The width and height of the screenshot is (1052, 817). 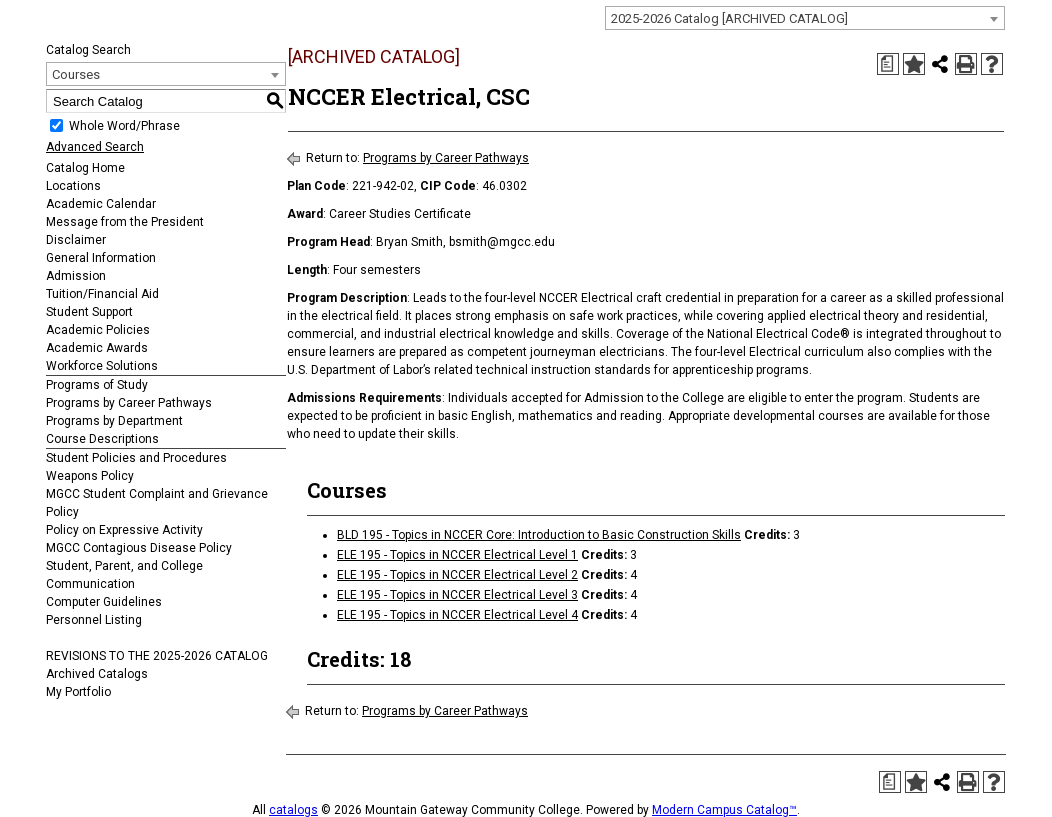 I want to click on Policy on Expressive Activity, so click(x=124, y=530).